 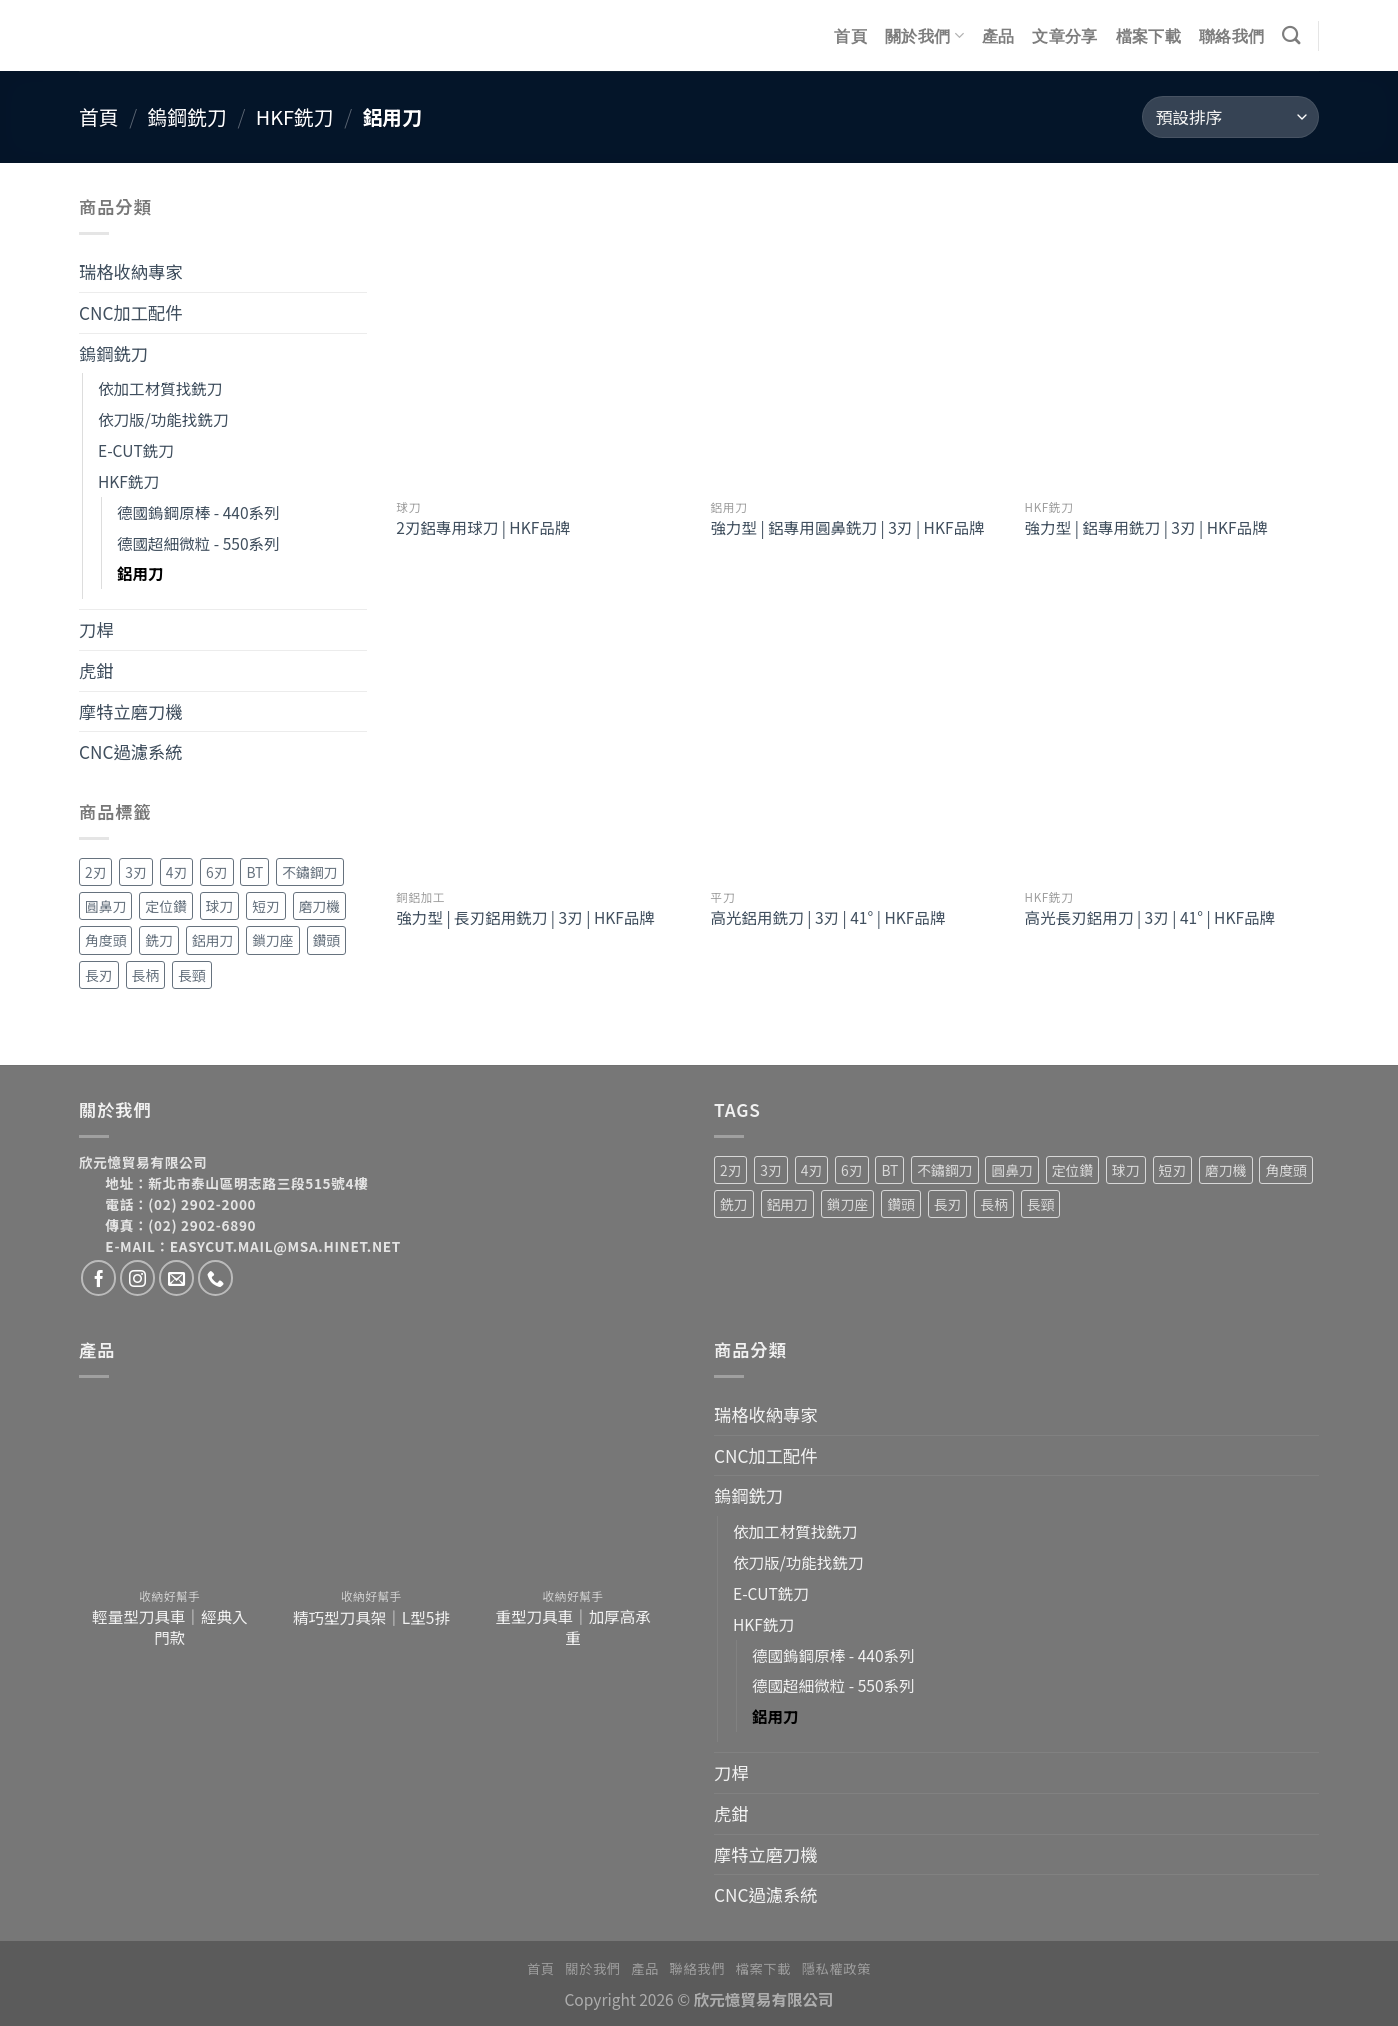 I want to click on E-CUT銑刀, so click(x=136, y=450).